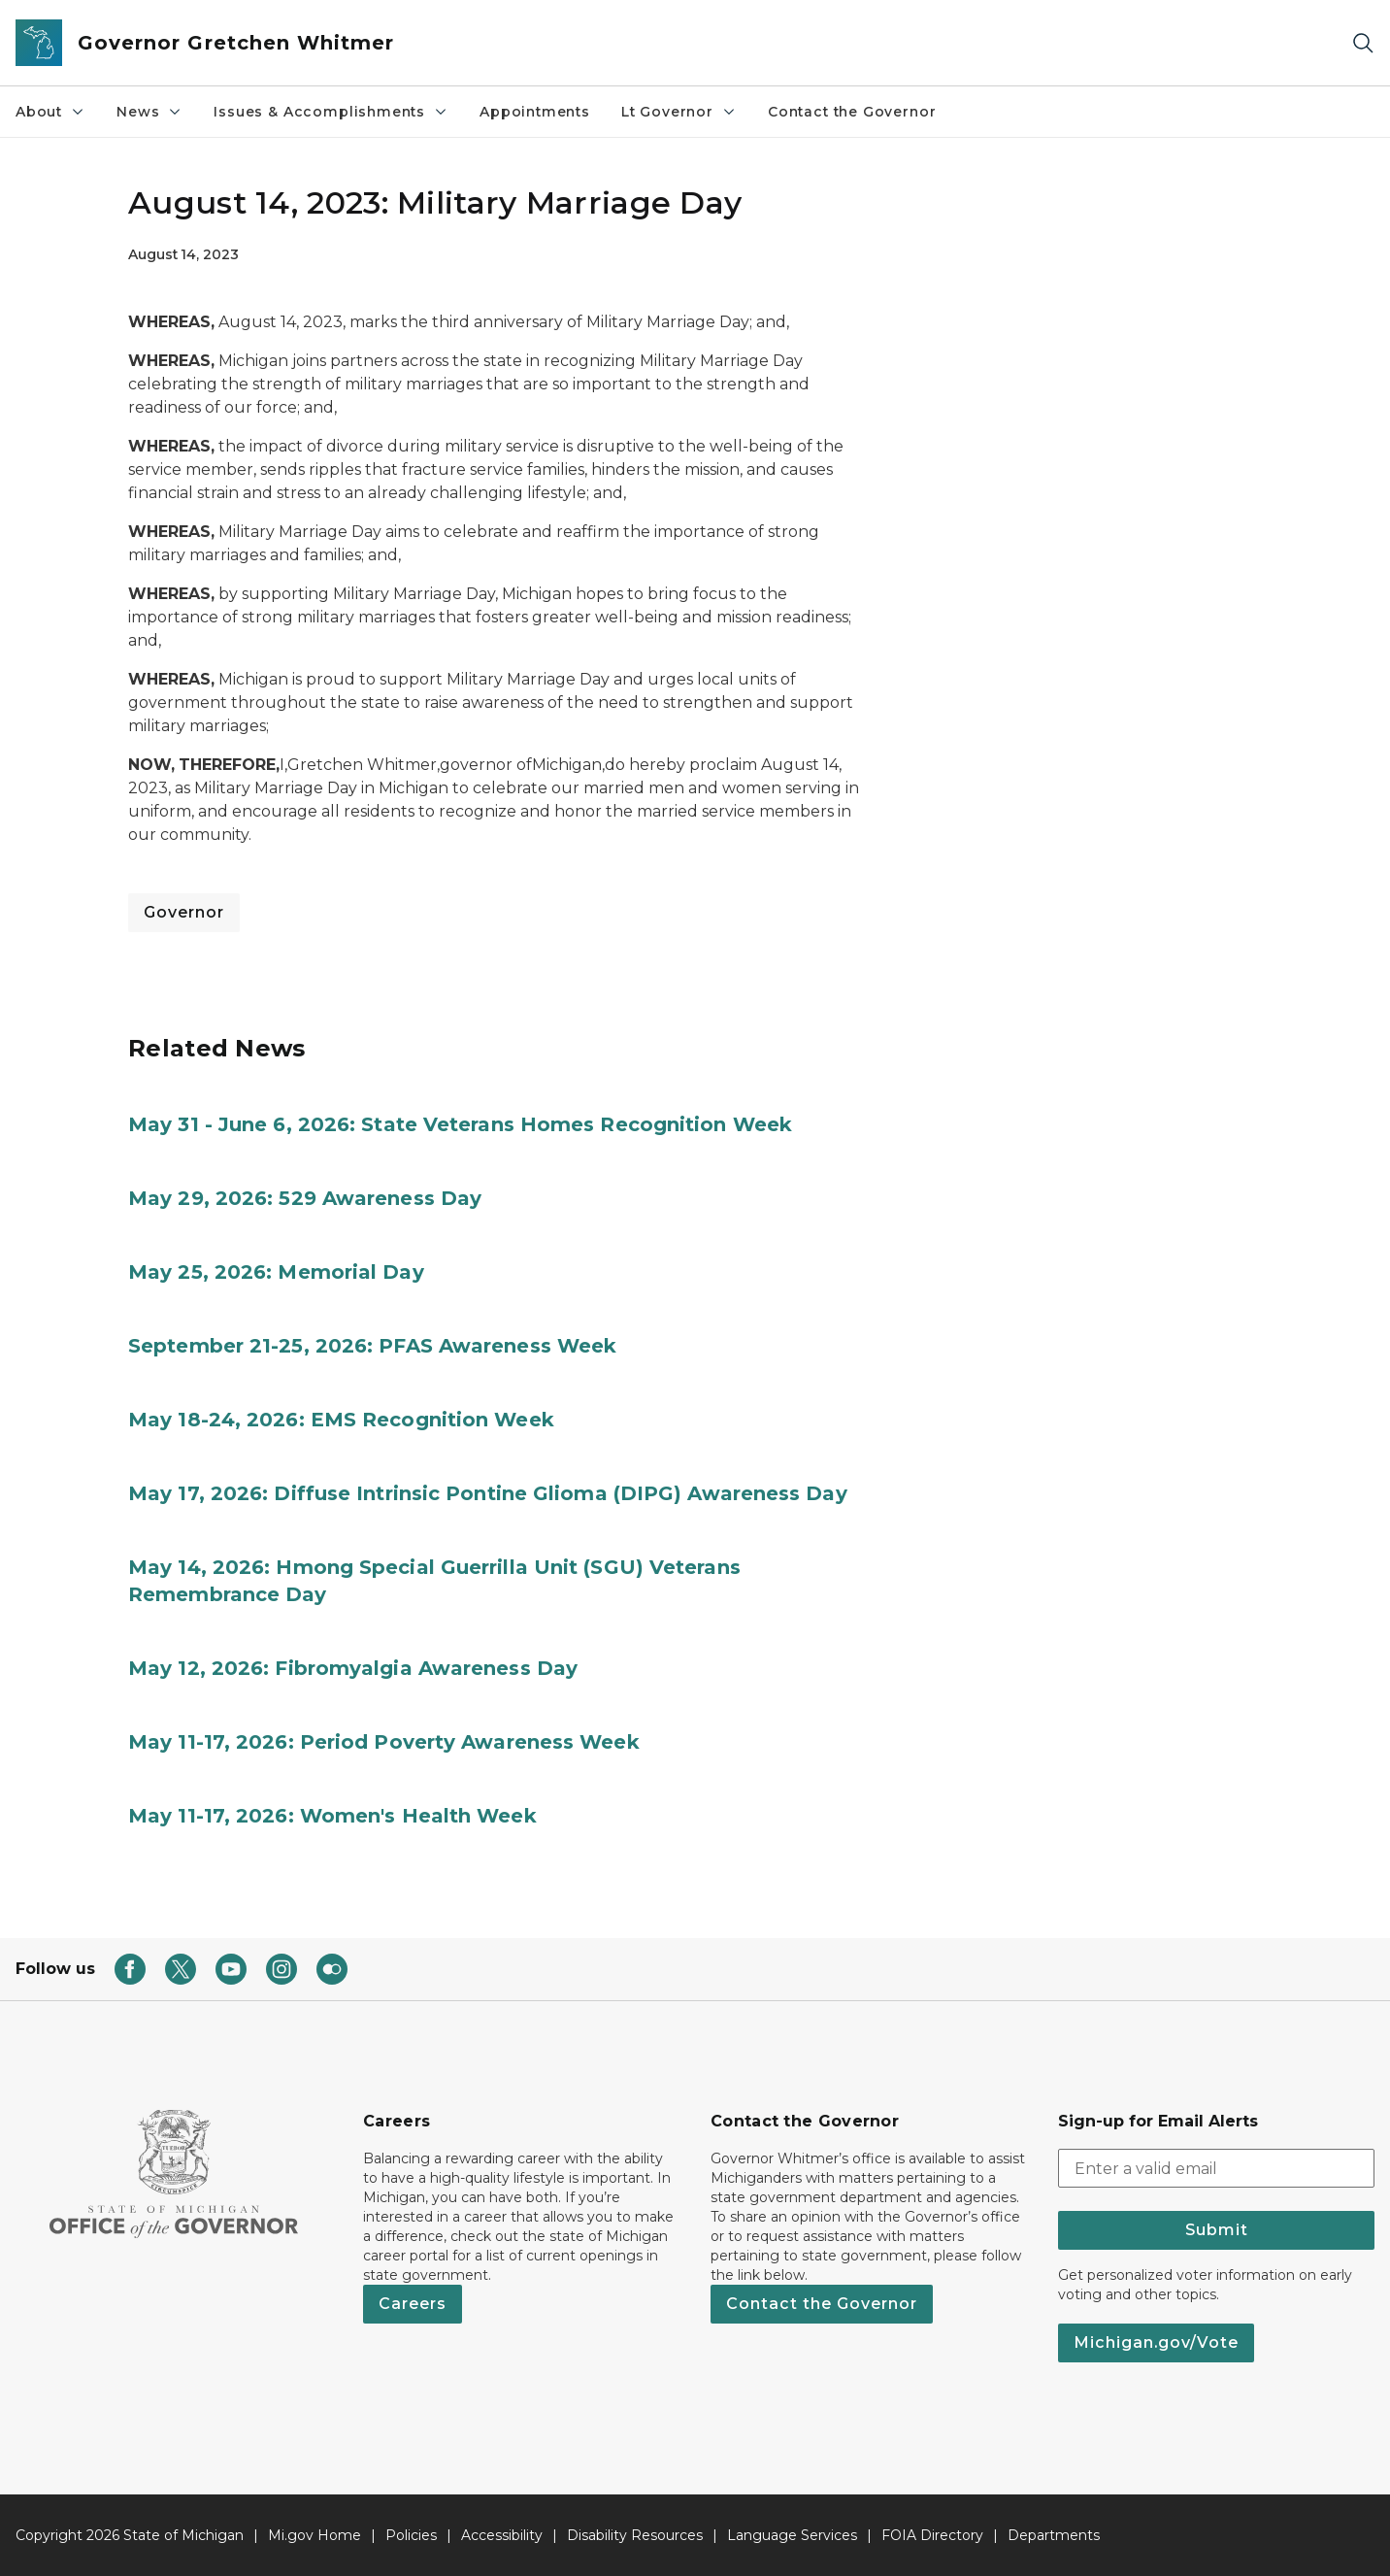 The width and height of the screenshot is (1390, 2576). Describe the element at coordinates (314, 2535) in the screenshot. I see `Mi.gov Home` at that location.